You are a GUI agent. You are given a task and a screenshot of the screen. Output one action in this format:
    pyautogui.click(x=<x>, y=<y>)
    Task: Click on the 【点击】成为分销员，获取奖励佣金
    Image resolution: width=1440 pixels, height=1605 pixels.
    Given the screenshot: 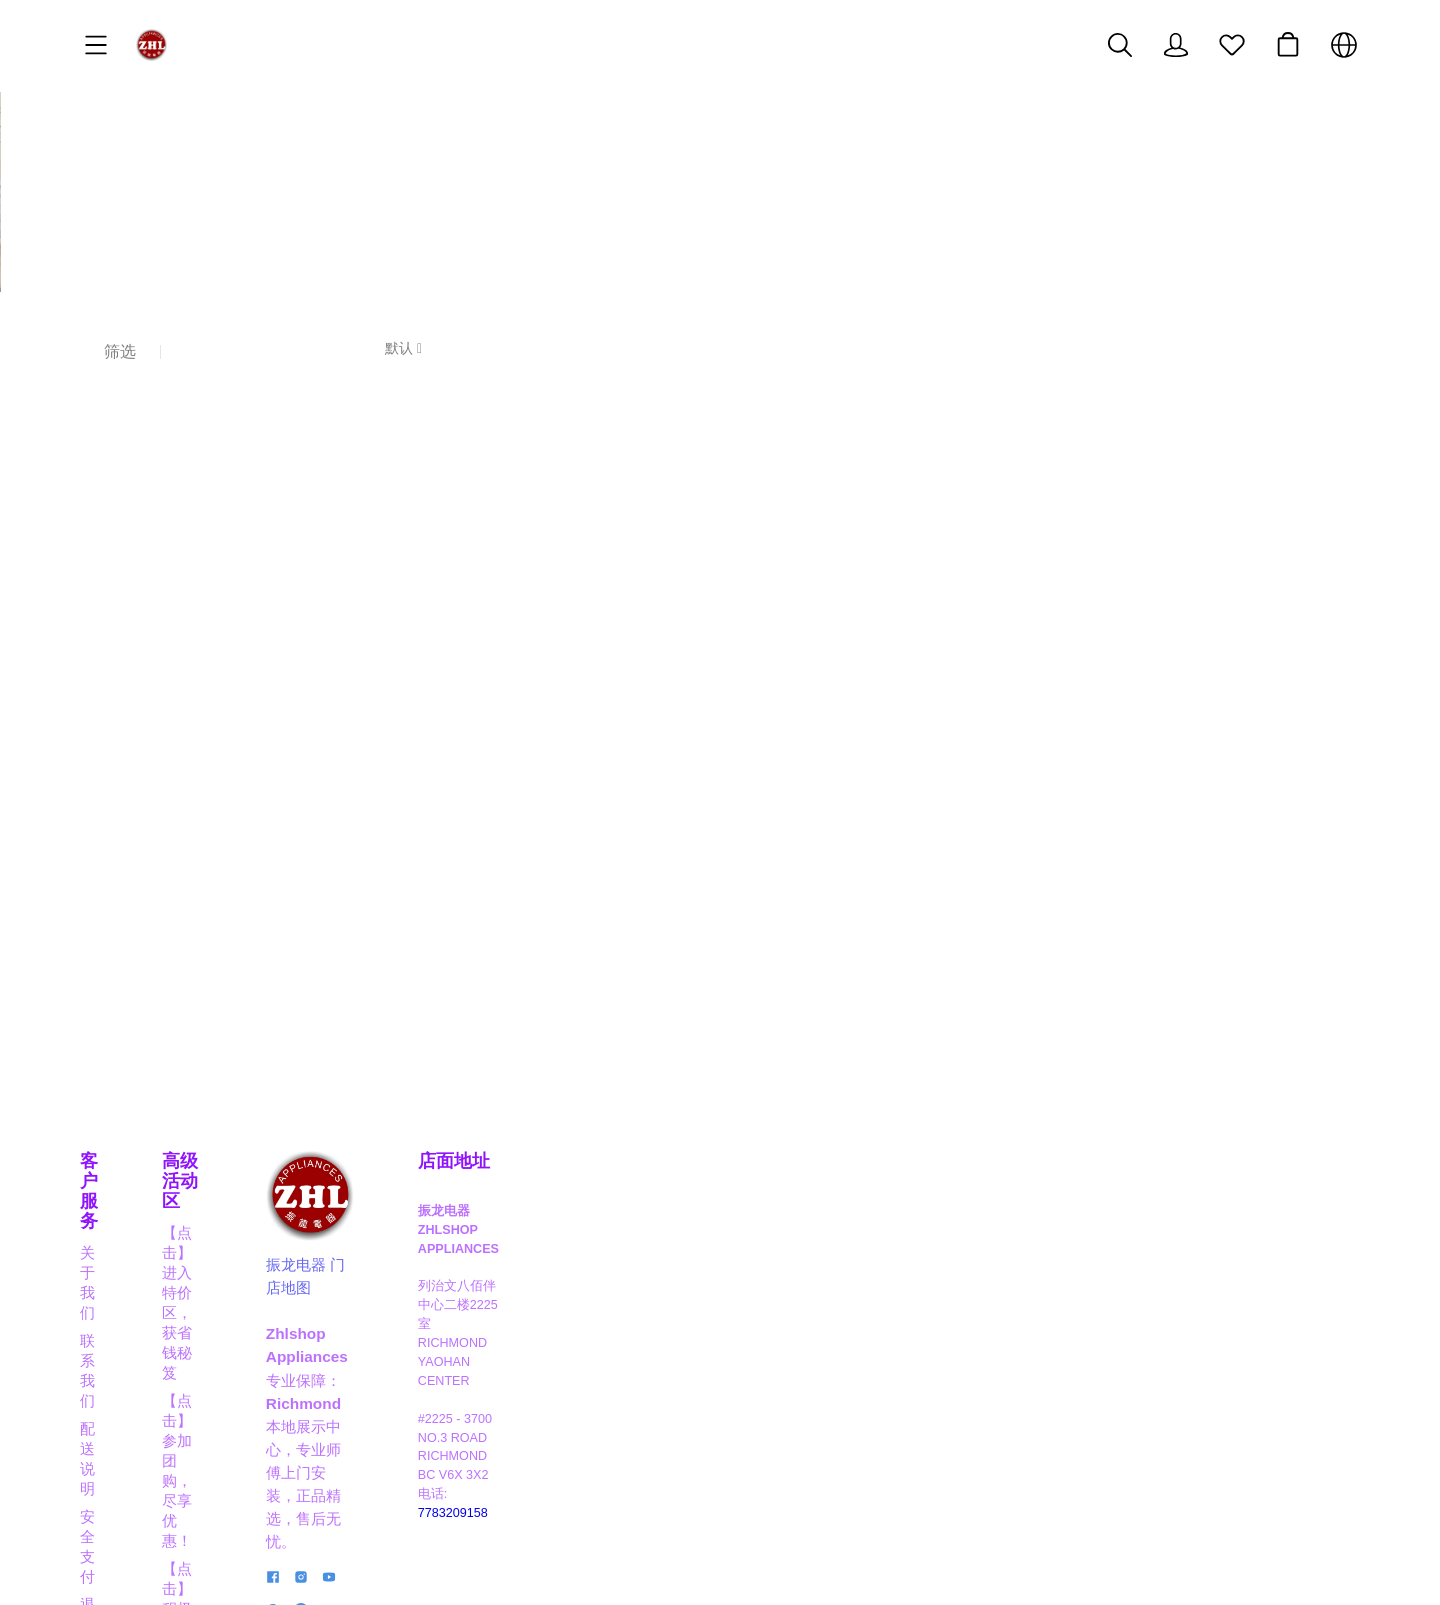 What is the action you would take?
    pyautogui.click(x=536, y=1292)
    